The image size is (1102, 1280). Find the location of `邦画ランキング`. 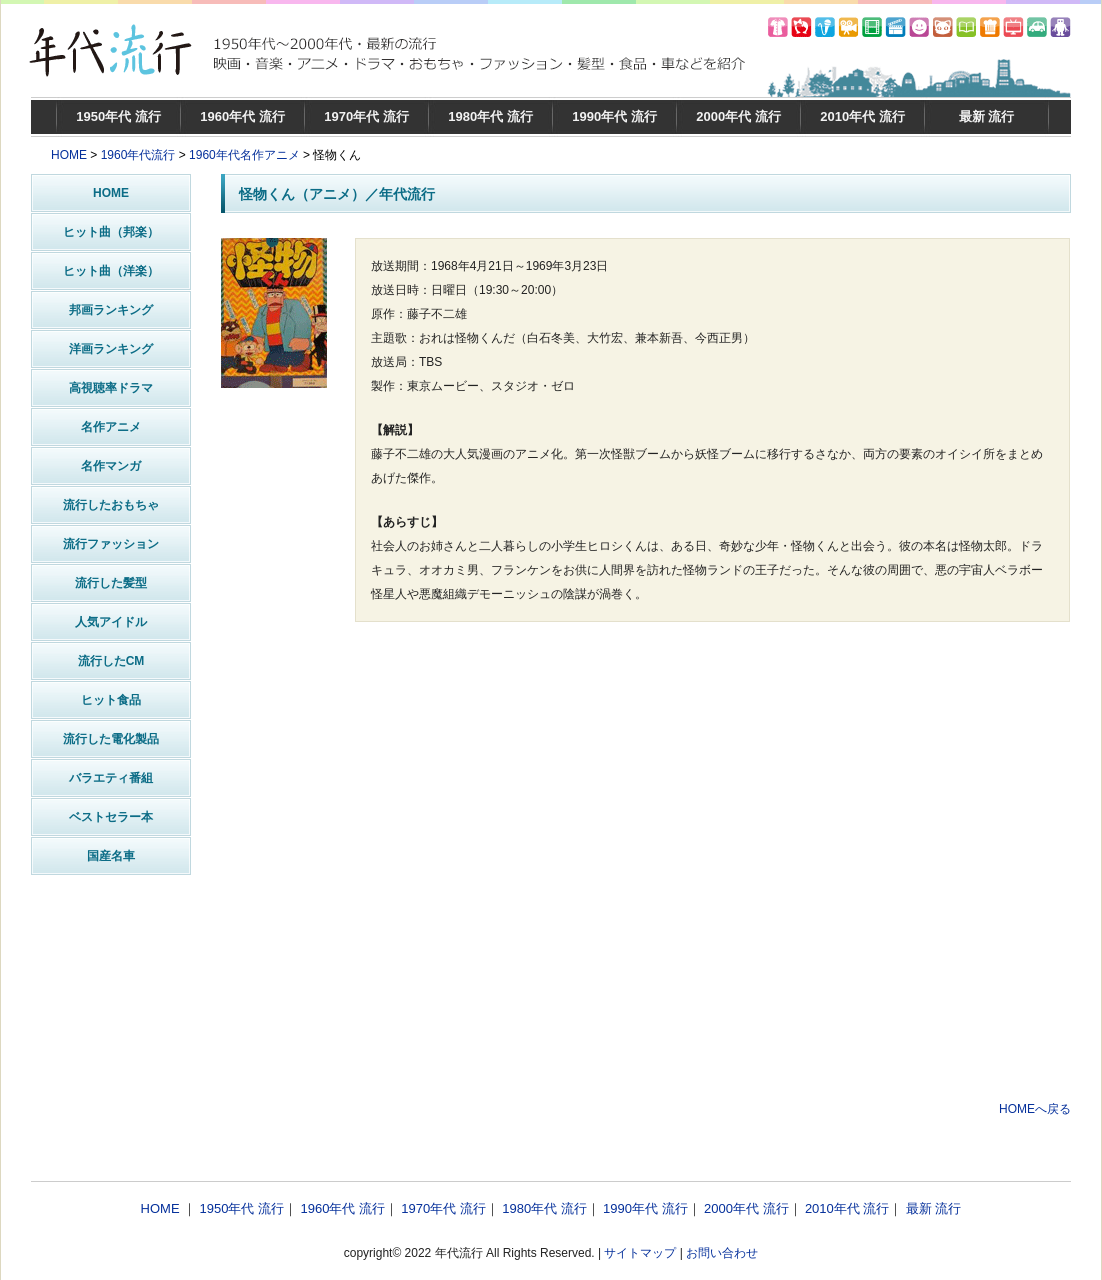

邦画ランキング is located at coordinates (111, 310).